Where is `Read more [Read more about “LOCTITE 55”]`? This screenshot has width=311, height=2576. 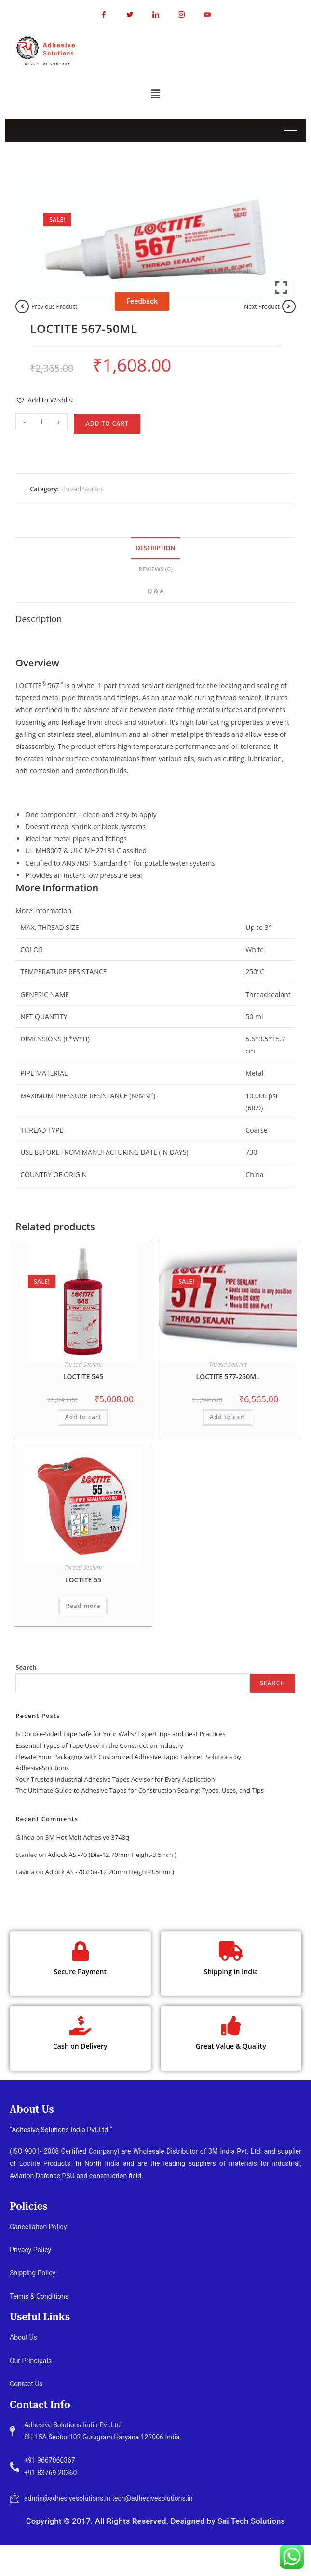 Read more [Read more about “LOCTITE 55”] is located at coordinates (83, 1606).